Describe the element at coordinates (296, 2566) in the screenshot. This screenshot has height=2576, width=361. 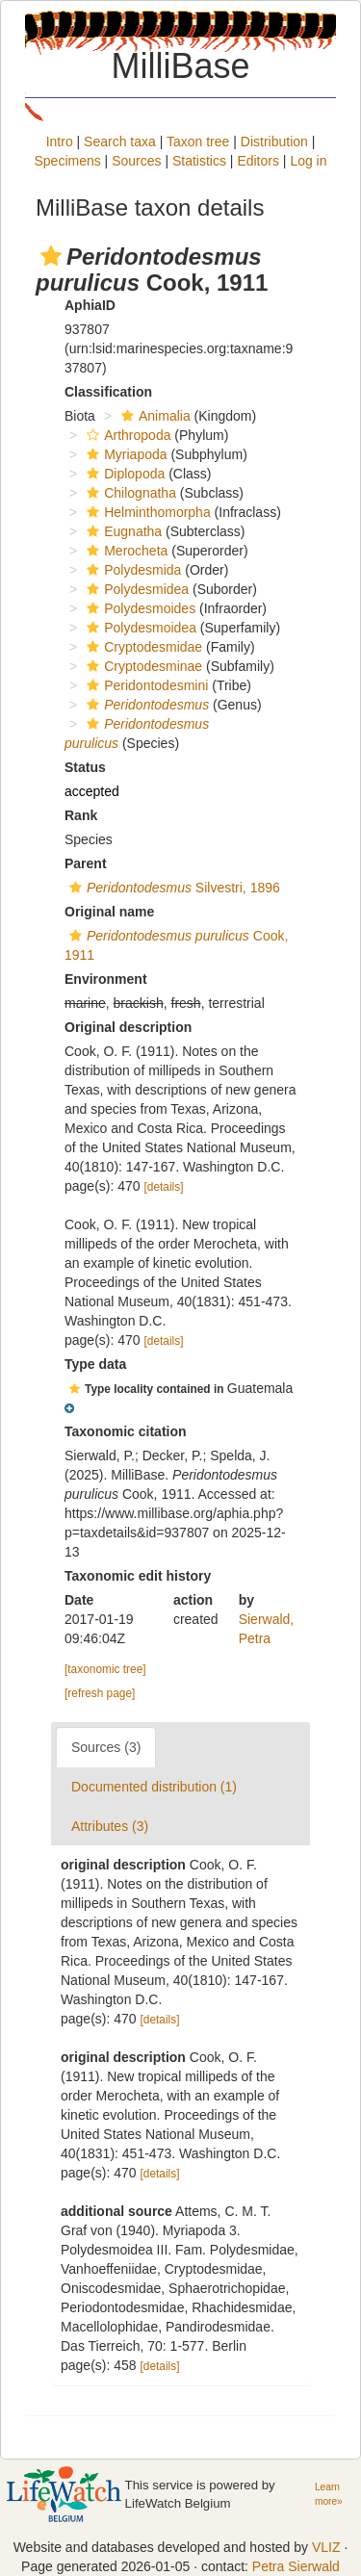
I see `Petra Sierwald` at that location.